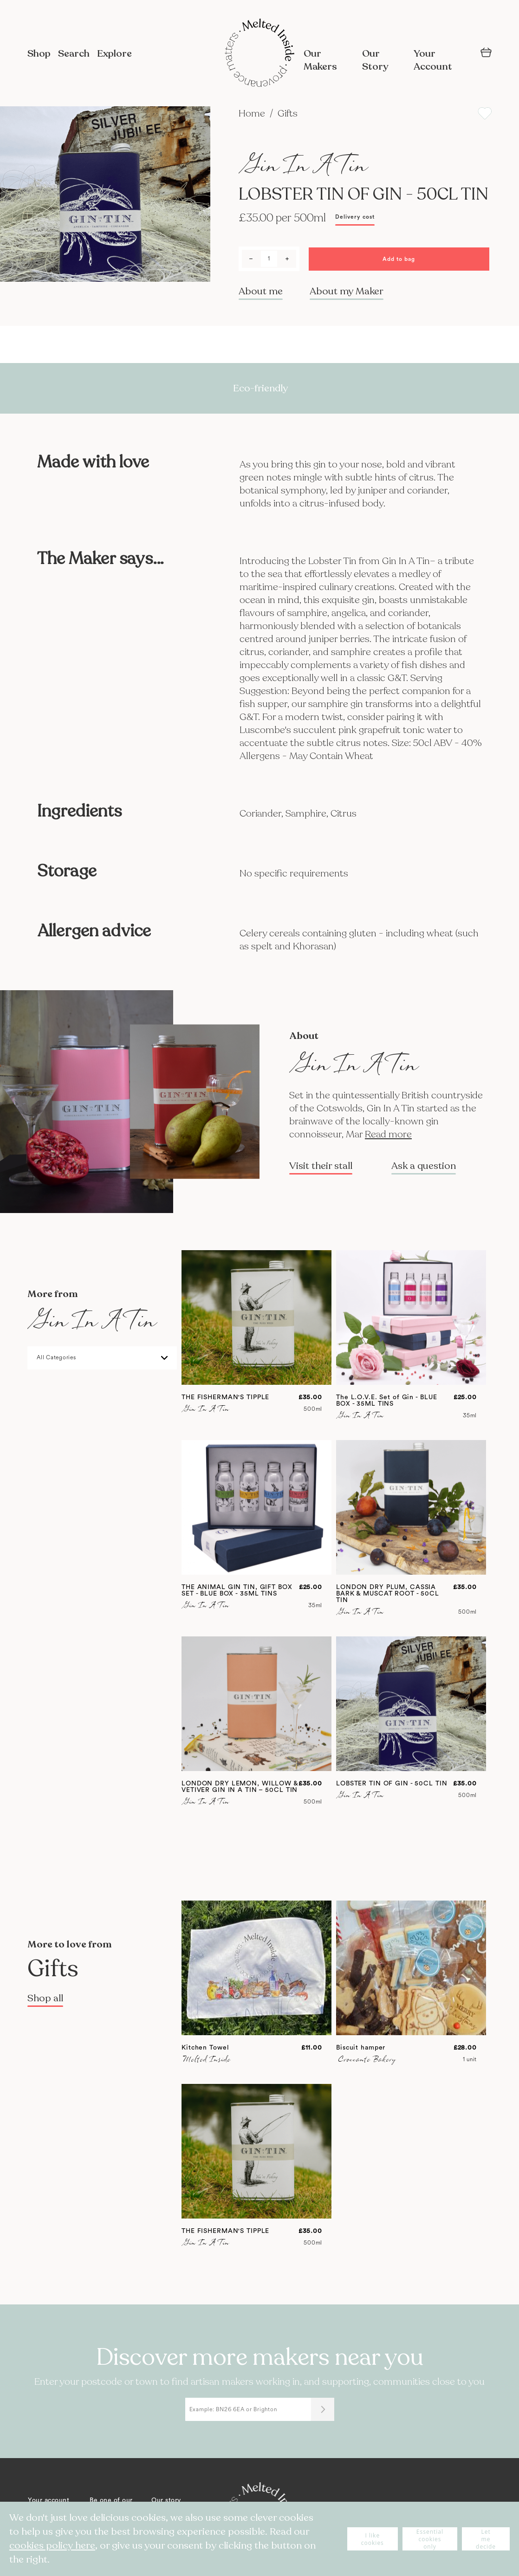 Image resolution: width=519 pixels, height=2576 pixels. Describe the element at coordinates (387, 1593) in the screenshot. I see `LONDON DRY PLUM, CASSIA BARK & MUSCAT ROOT - 50CL TIN` at that location.